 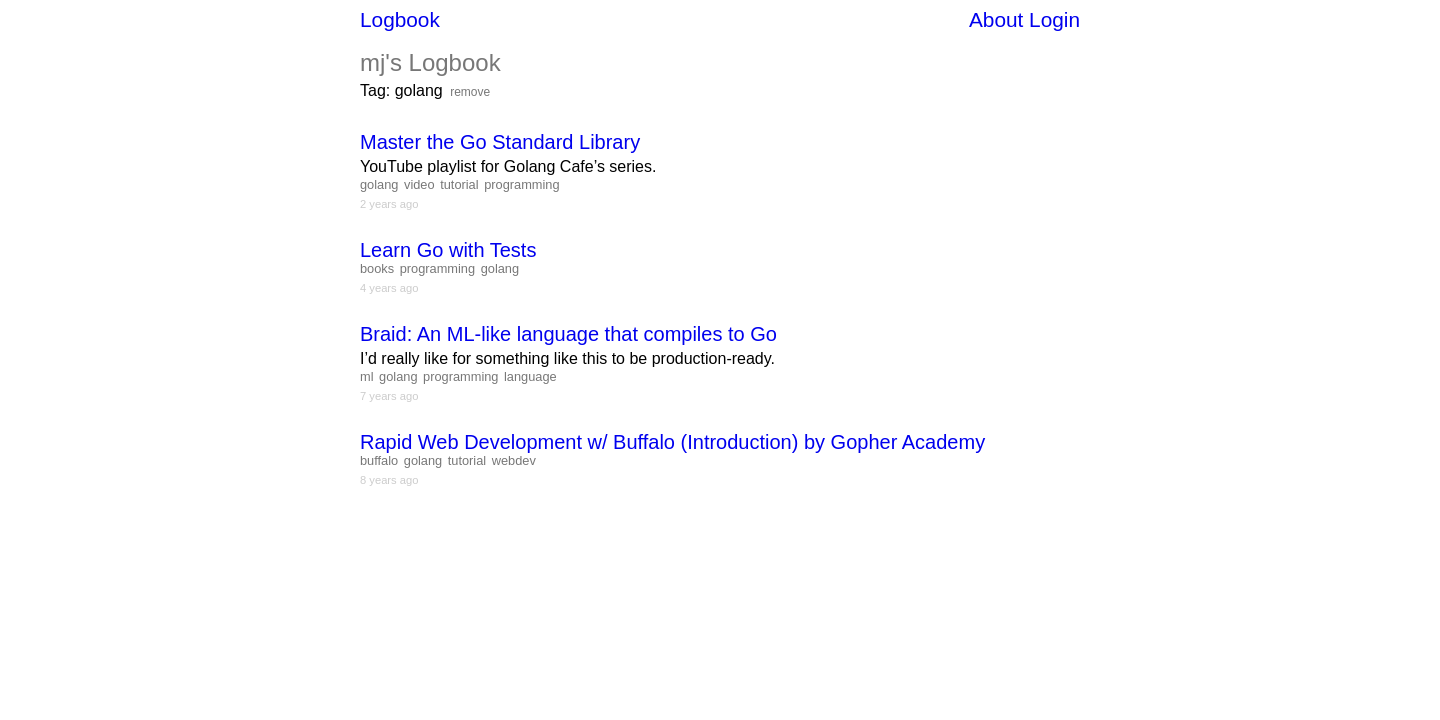 What do you see at coordinates (521, 184) in the screenshot?
I see `programming` at bounding box center [521, 184].